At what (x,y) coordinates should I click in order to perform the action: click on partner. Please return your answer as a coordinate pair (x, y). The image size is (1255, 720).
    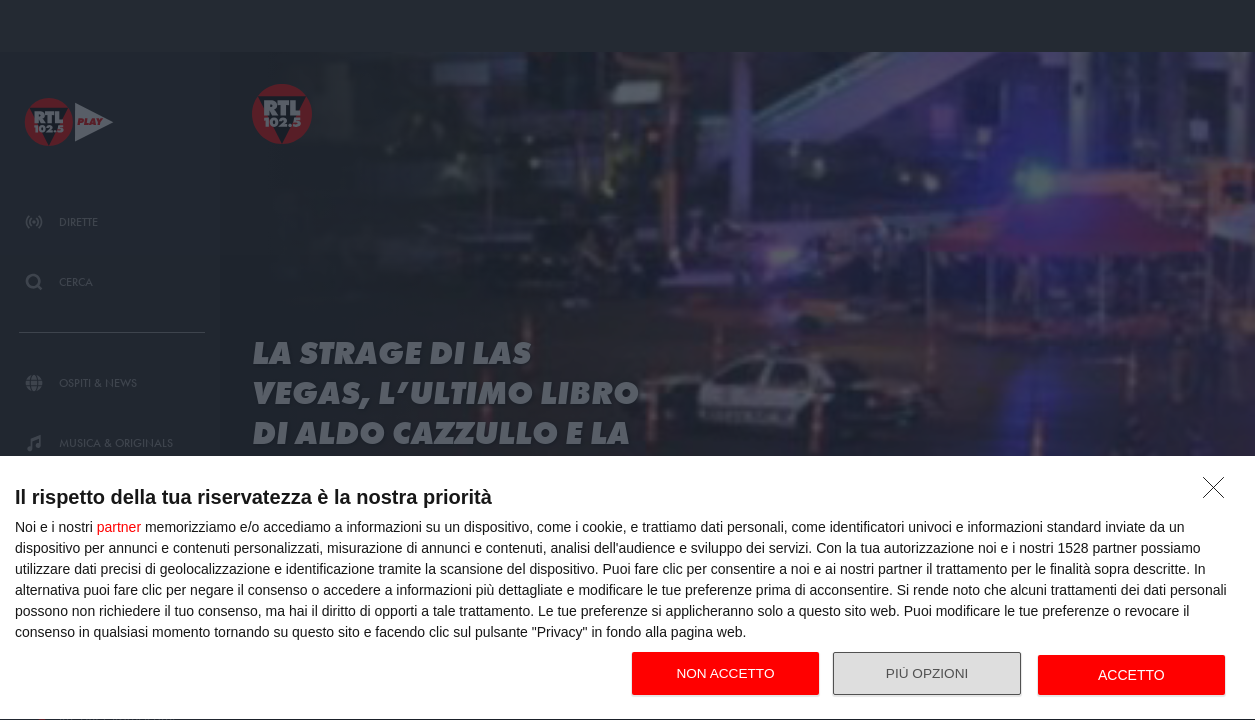
    Looking at the image, I should click on (119, 527).